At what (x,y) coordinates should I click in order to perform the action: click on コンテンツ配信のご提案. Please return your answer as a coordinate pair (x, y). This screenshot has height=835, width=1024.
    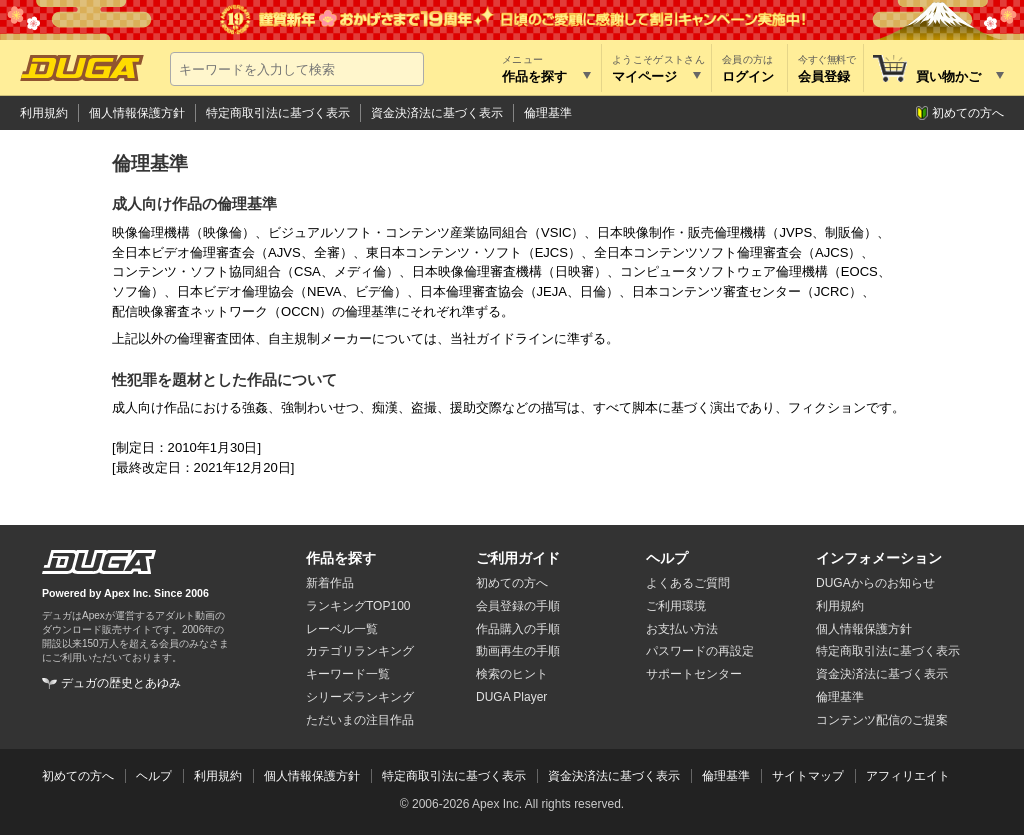
    Looking at the image, I should click on (882, 720).